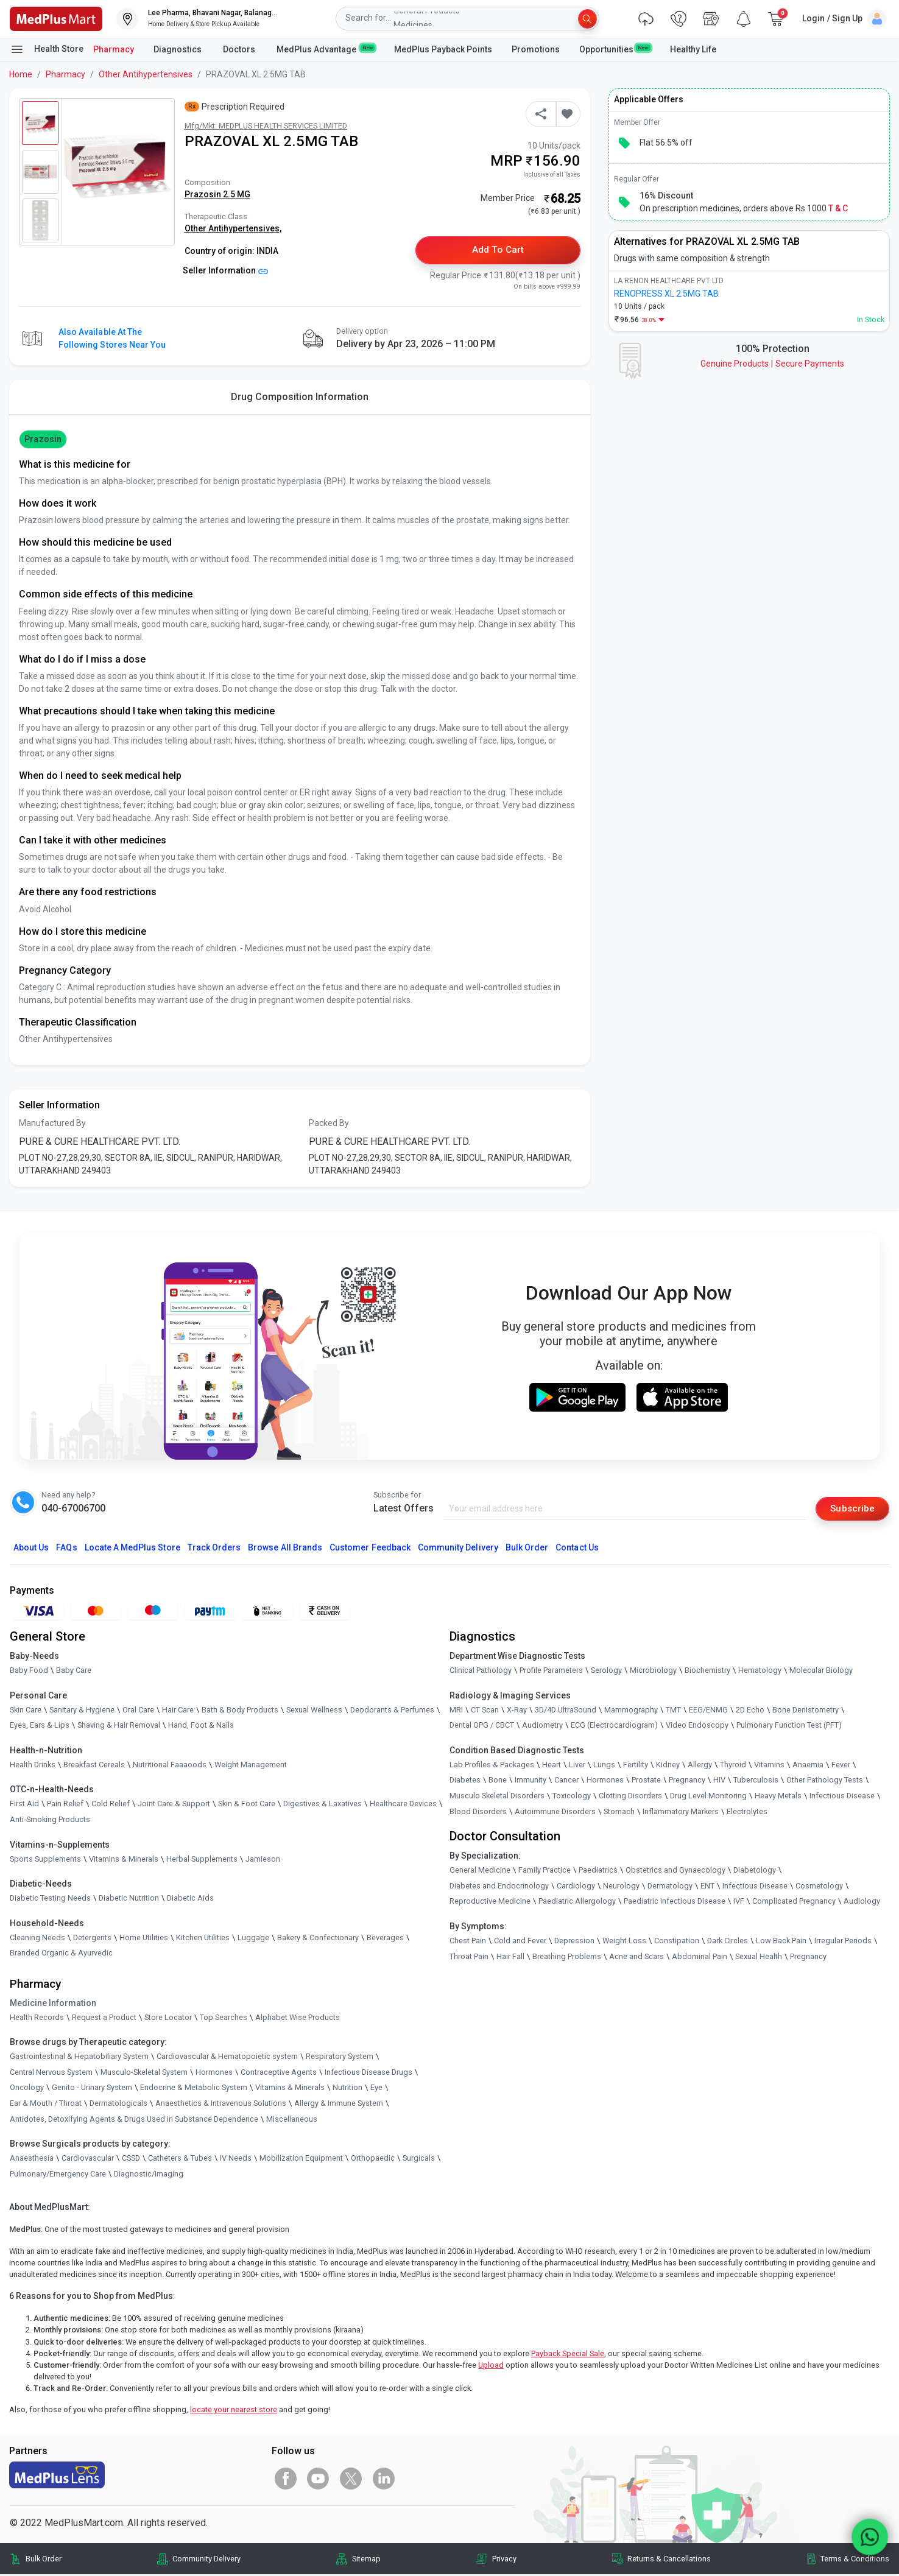  Describe the element at coordinates (778, 1796) in the screenshot. I see `Heavy Metals` at that location.